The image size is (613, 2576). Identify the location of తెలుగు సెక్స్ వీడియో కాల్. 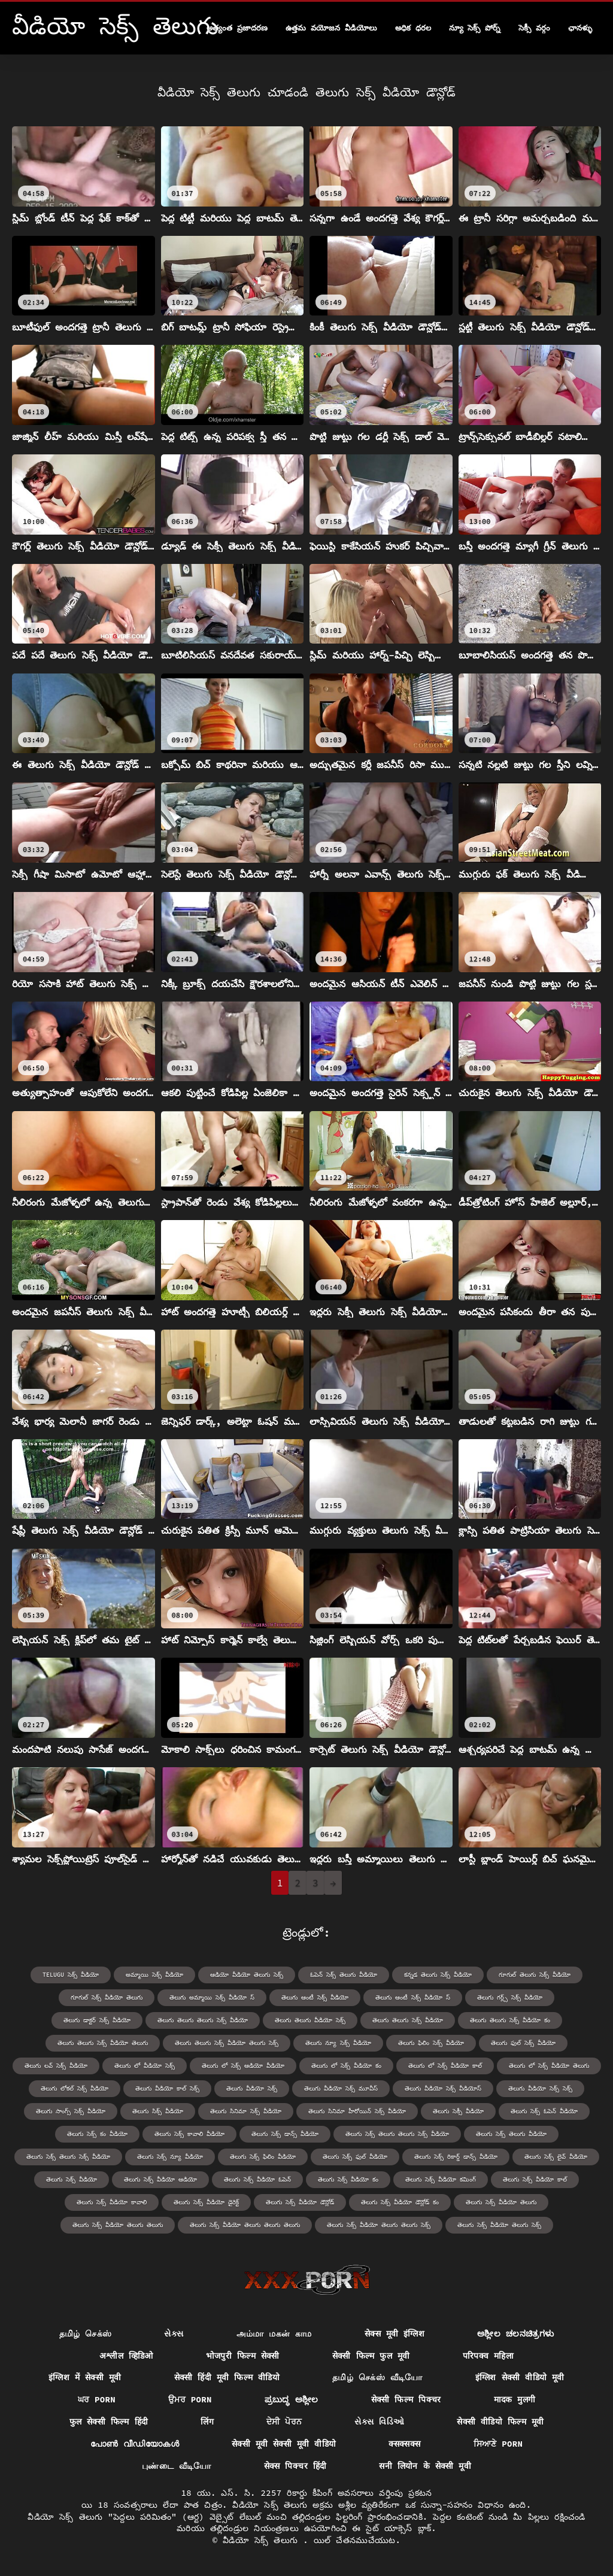
(535, 2179).